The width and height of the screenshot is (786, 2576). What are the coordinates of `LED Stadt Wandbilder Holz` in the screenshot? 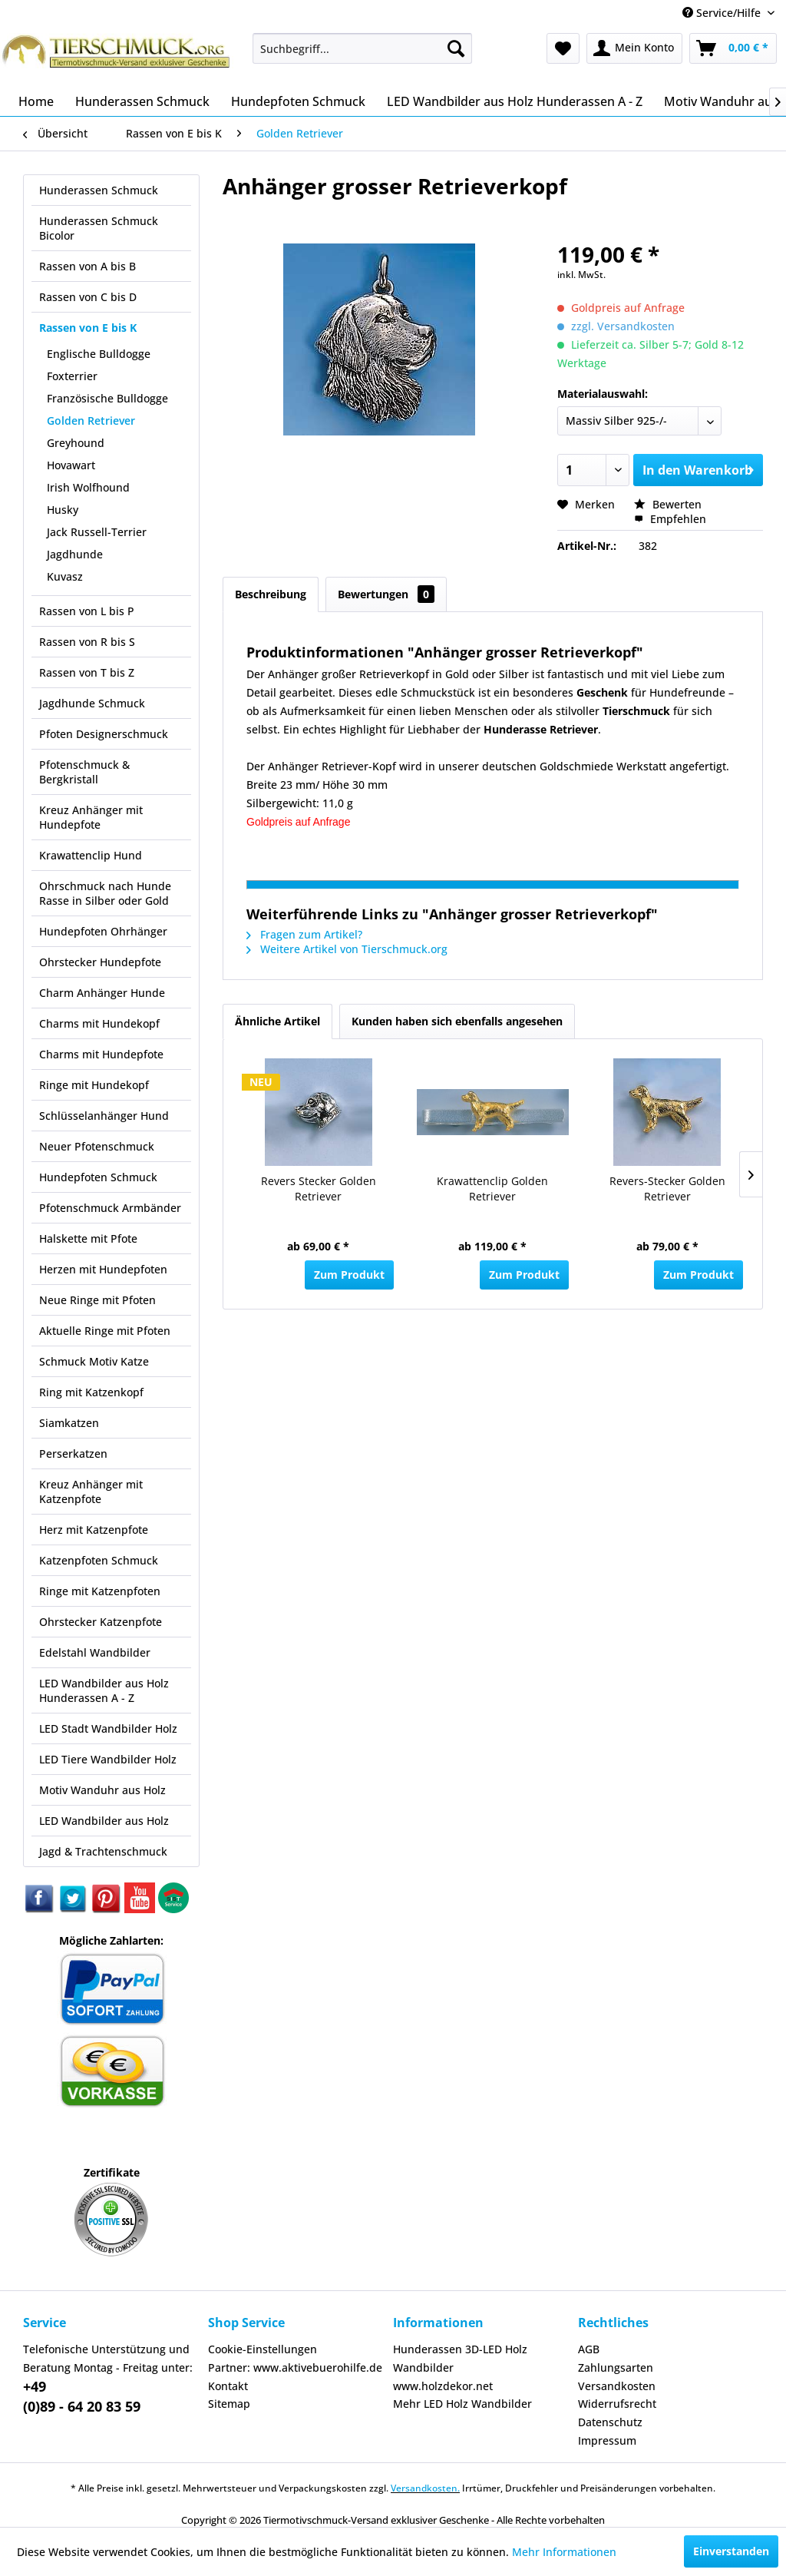 It's located at (108, 1728).